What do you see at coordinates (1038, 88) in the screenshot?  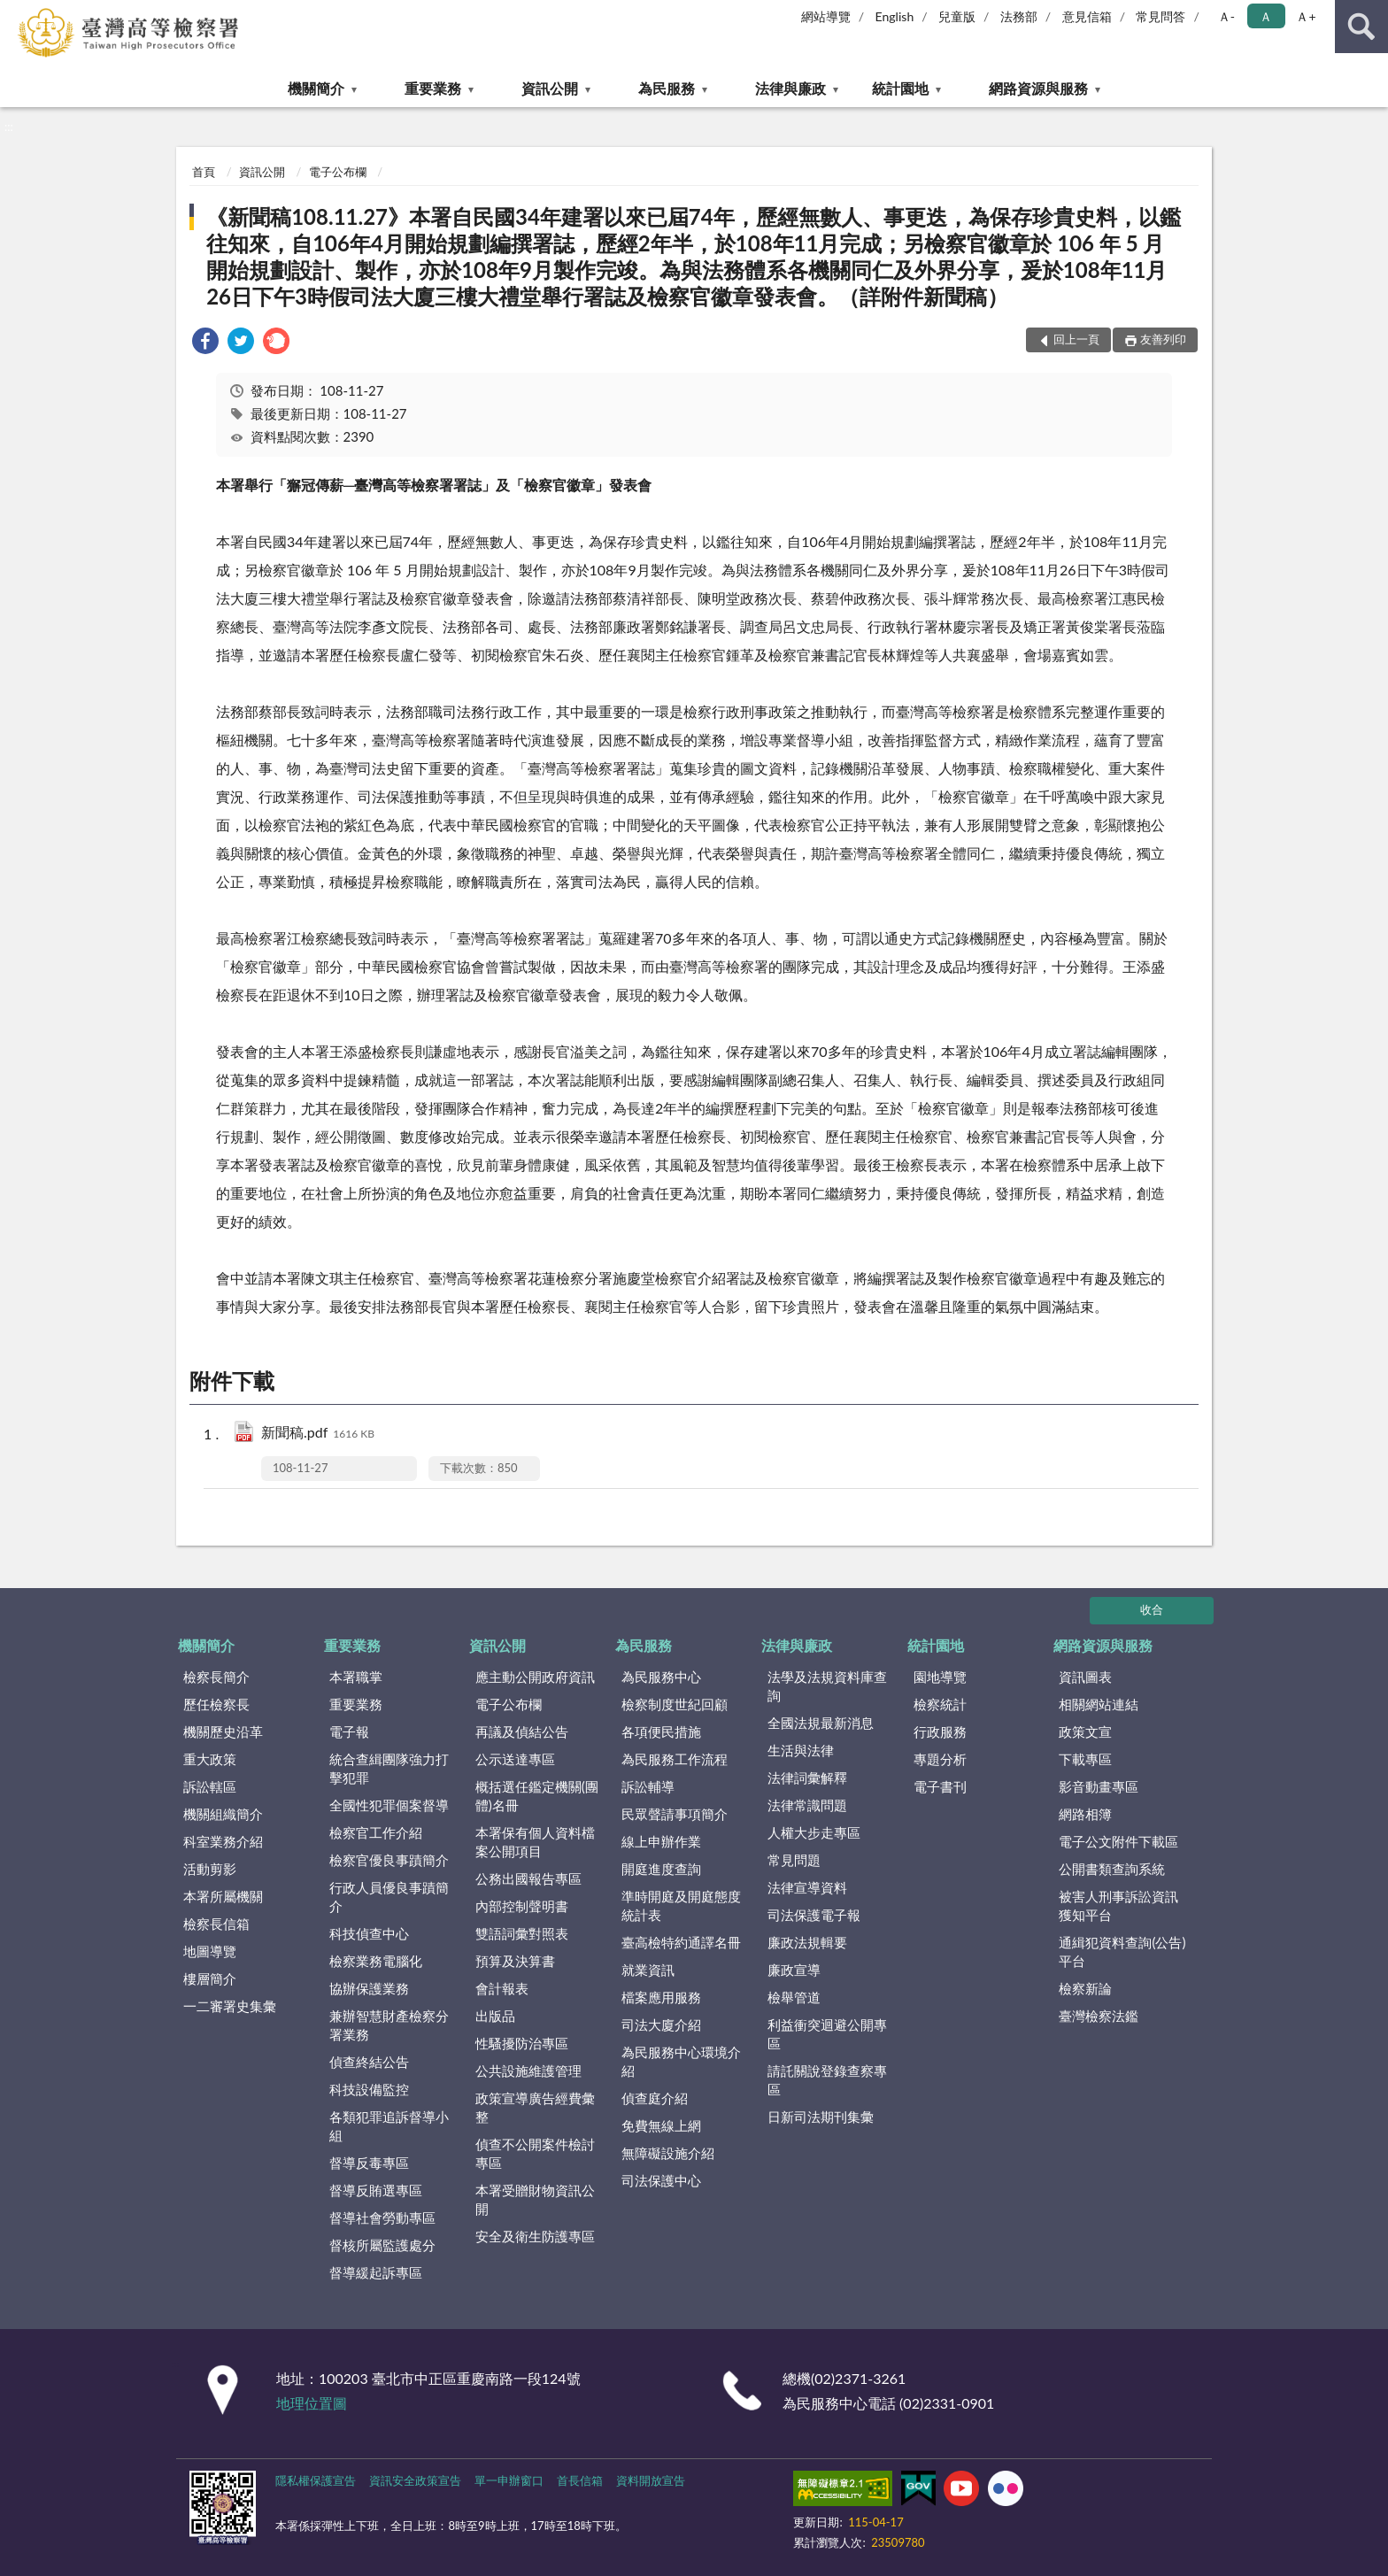 I see `網路資源與服務` at bounding box center [1038, 88].